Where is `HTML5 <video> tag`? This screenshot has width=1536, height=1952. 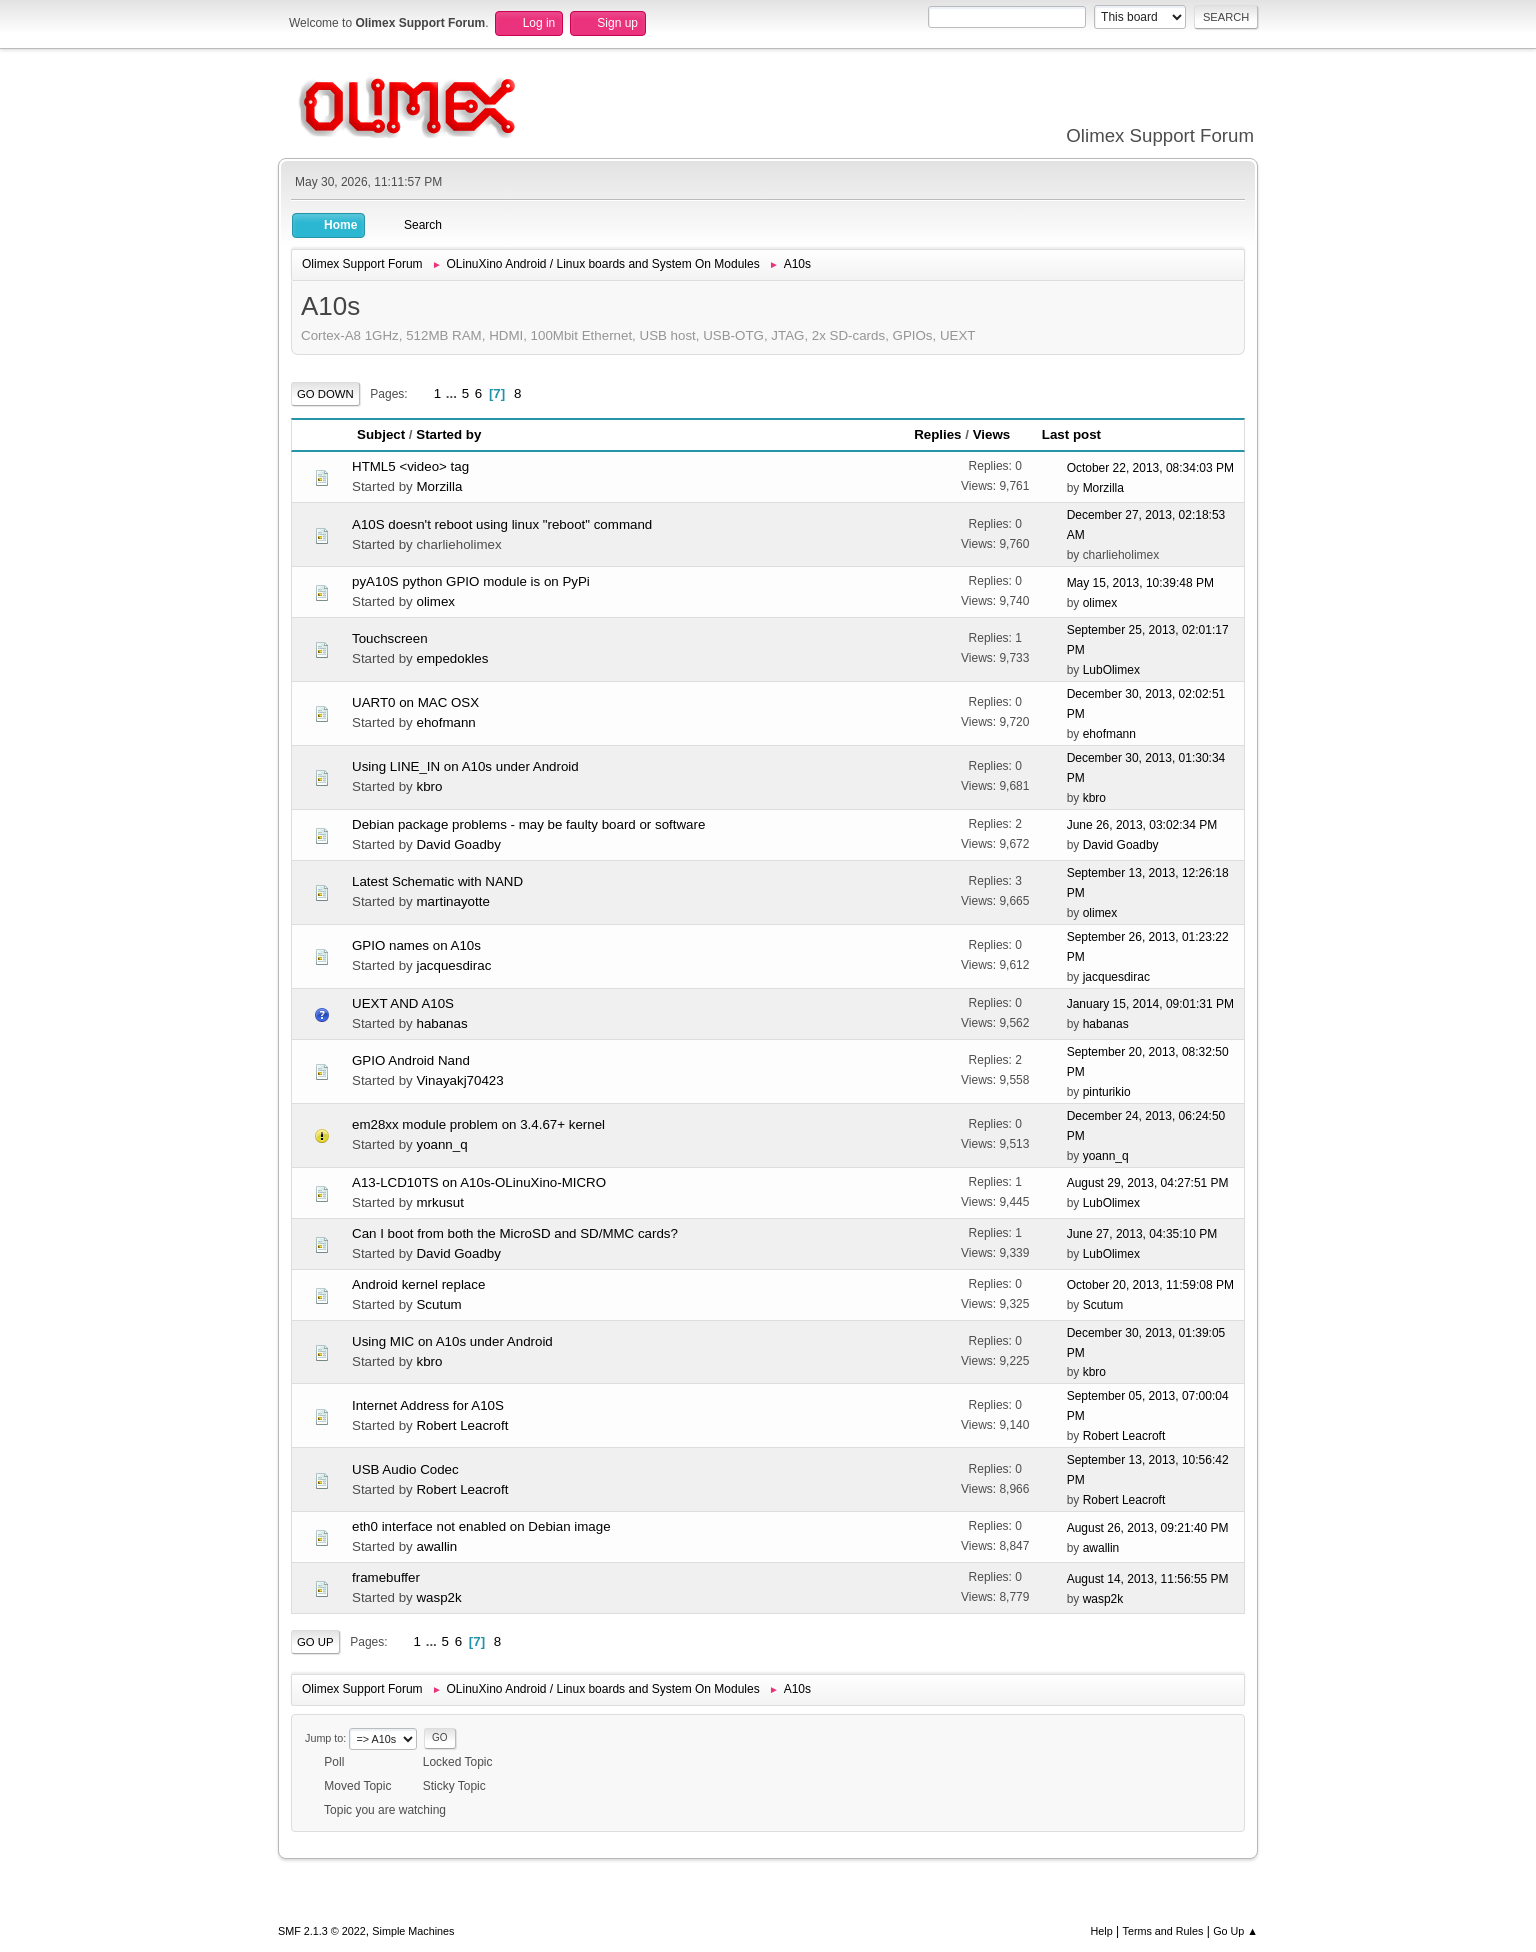 HTML5 <video> tag is located at coordinates (410, 466).